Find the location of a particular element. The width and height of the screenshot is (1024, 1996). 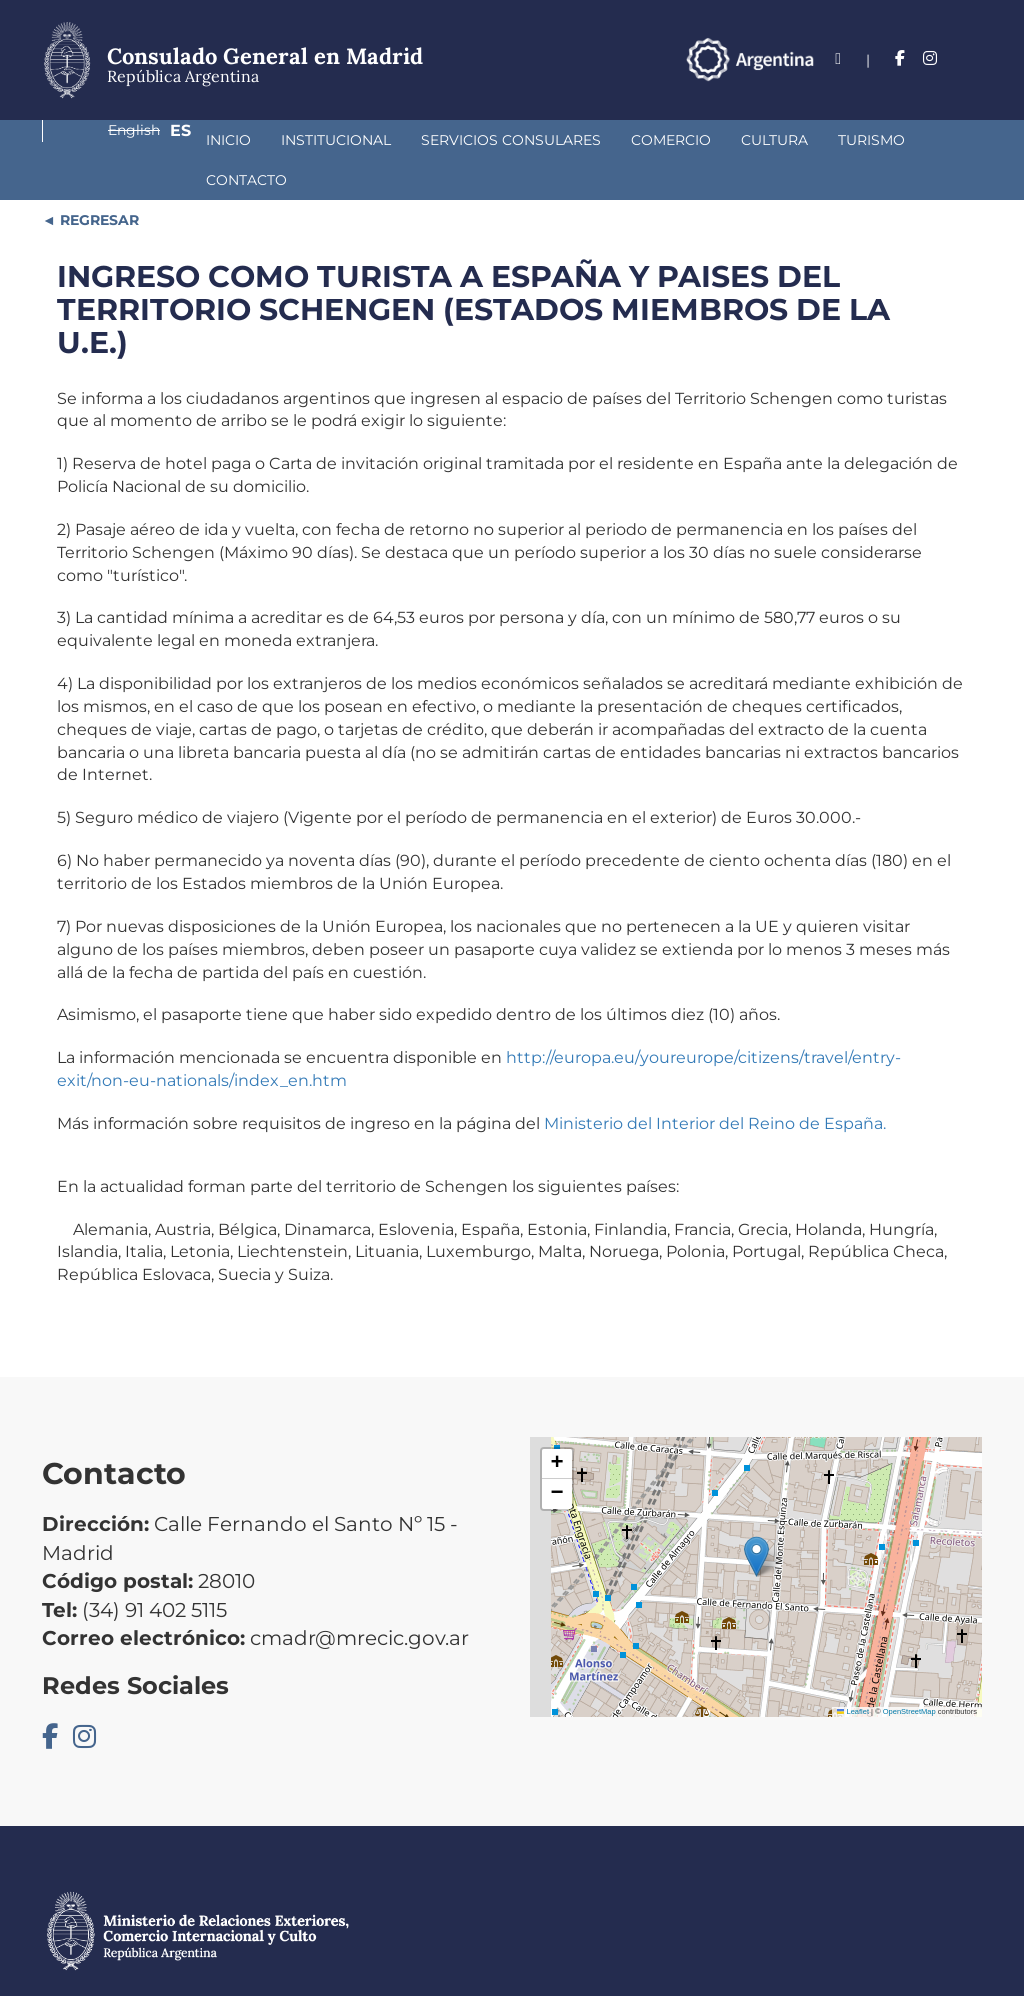

Comercio is located at coordinates (537, 140).